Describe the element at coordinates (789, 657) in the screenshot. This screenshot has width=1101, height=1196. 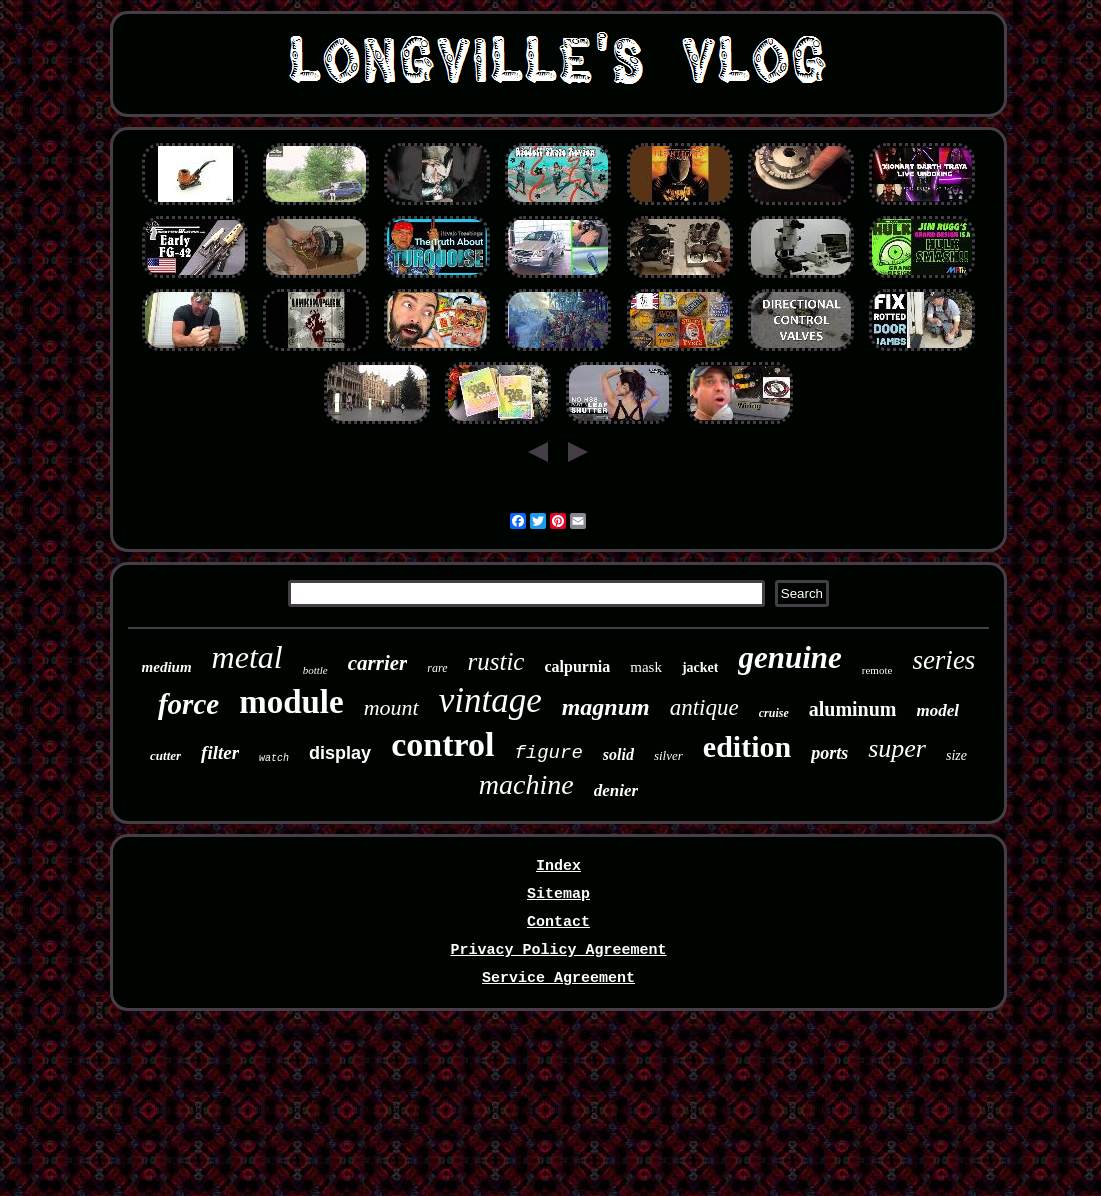
I see `genuine` at that location.